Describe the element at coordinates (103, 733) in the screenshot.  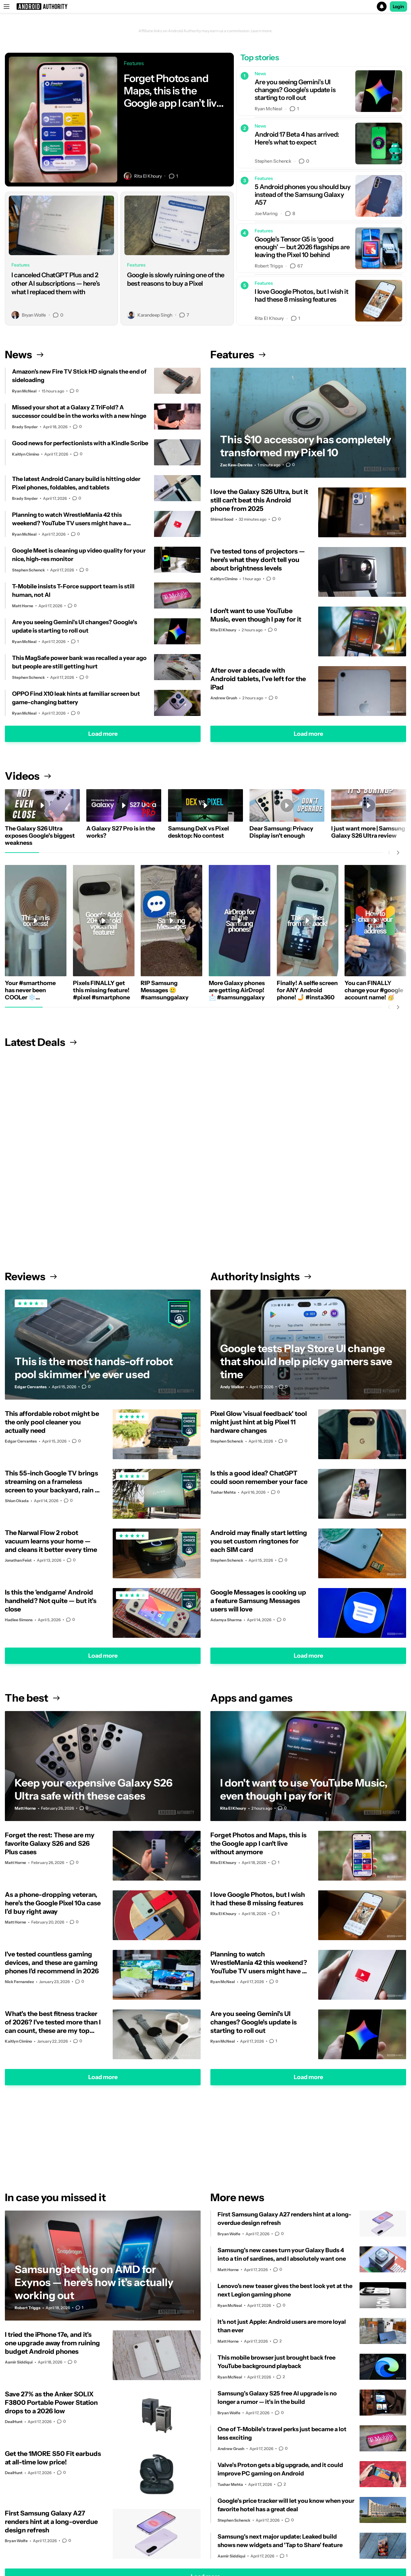
I see `Load more` at that location.